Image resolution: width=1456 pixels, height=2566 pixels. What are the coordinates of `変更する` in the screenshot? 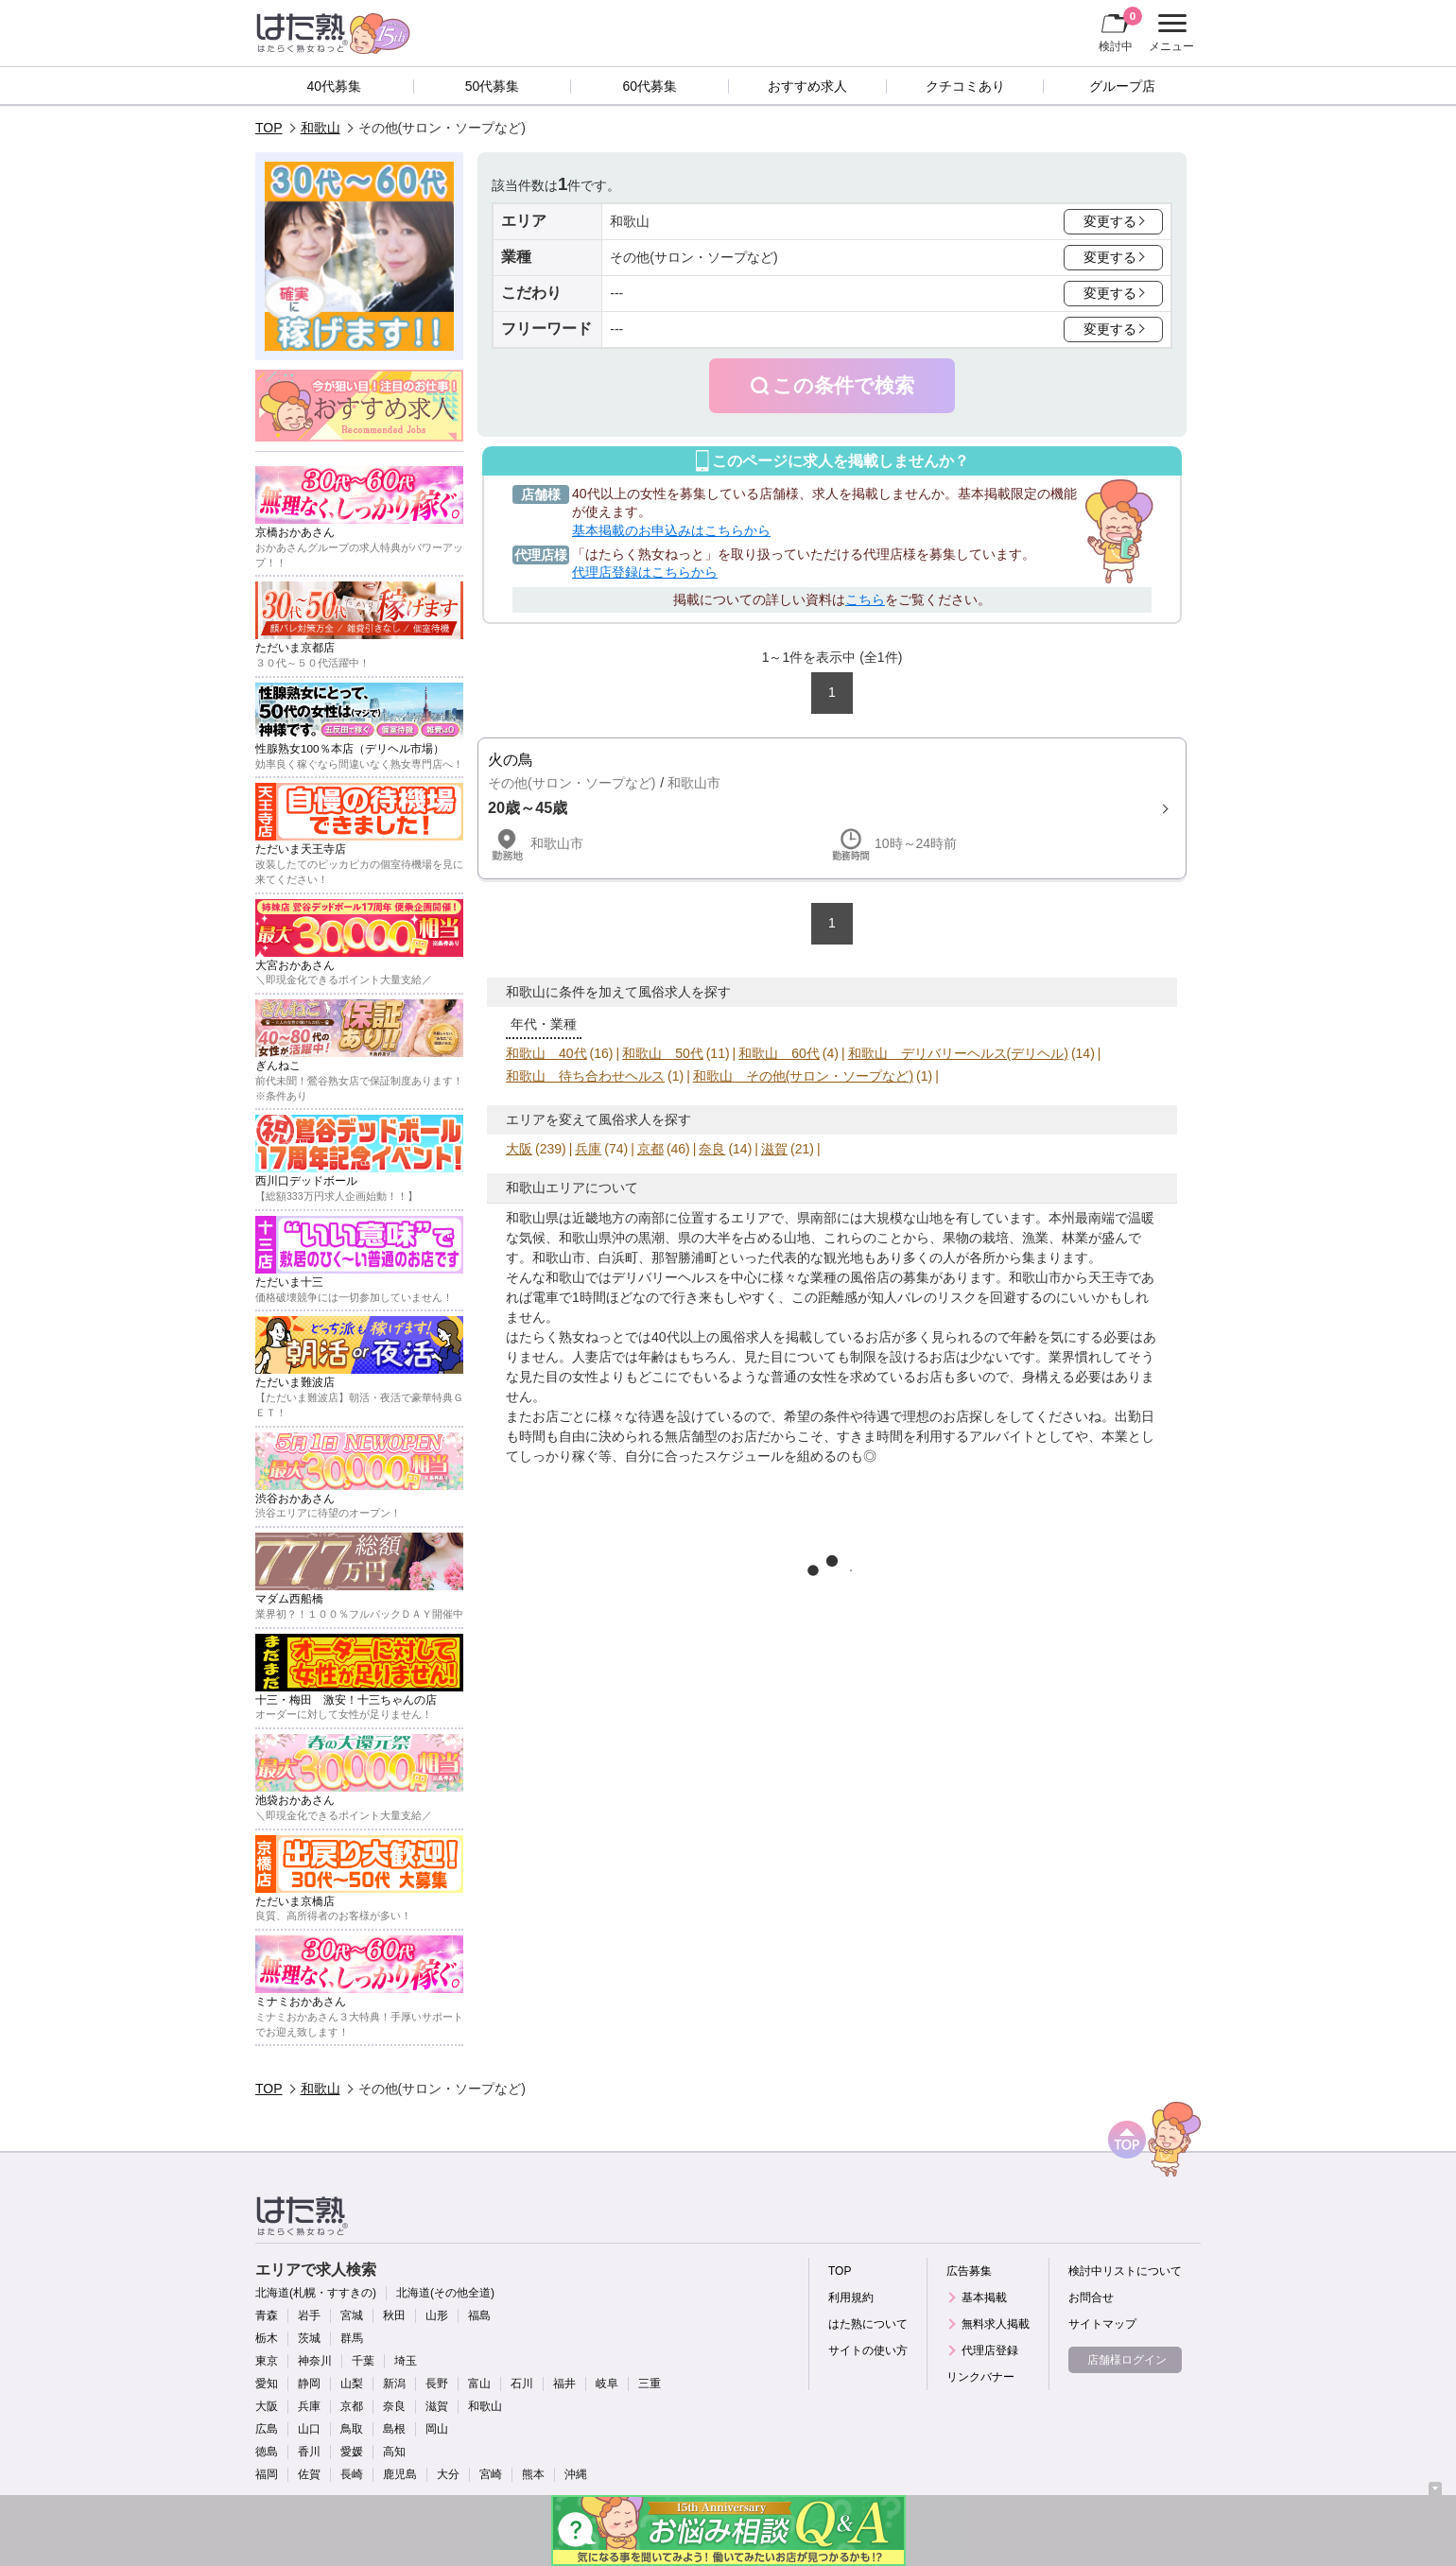 It's located at (1109, 221).